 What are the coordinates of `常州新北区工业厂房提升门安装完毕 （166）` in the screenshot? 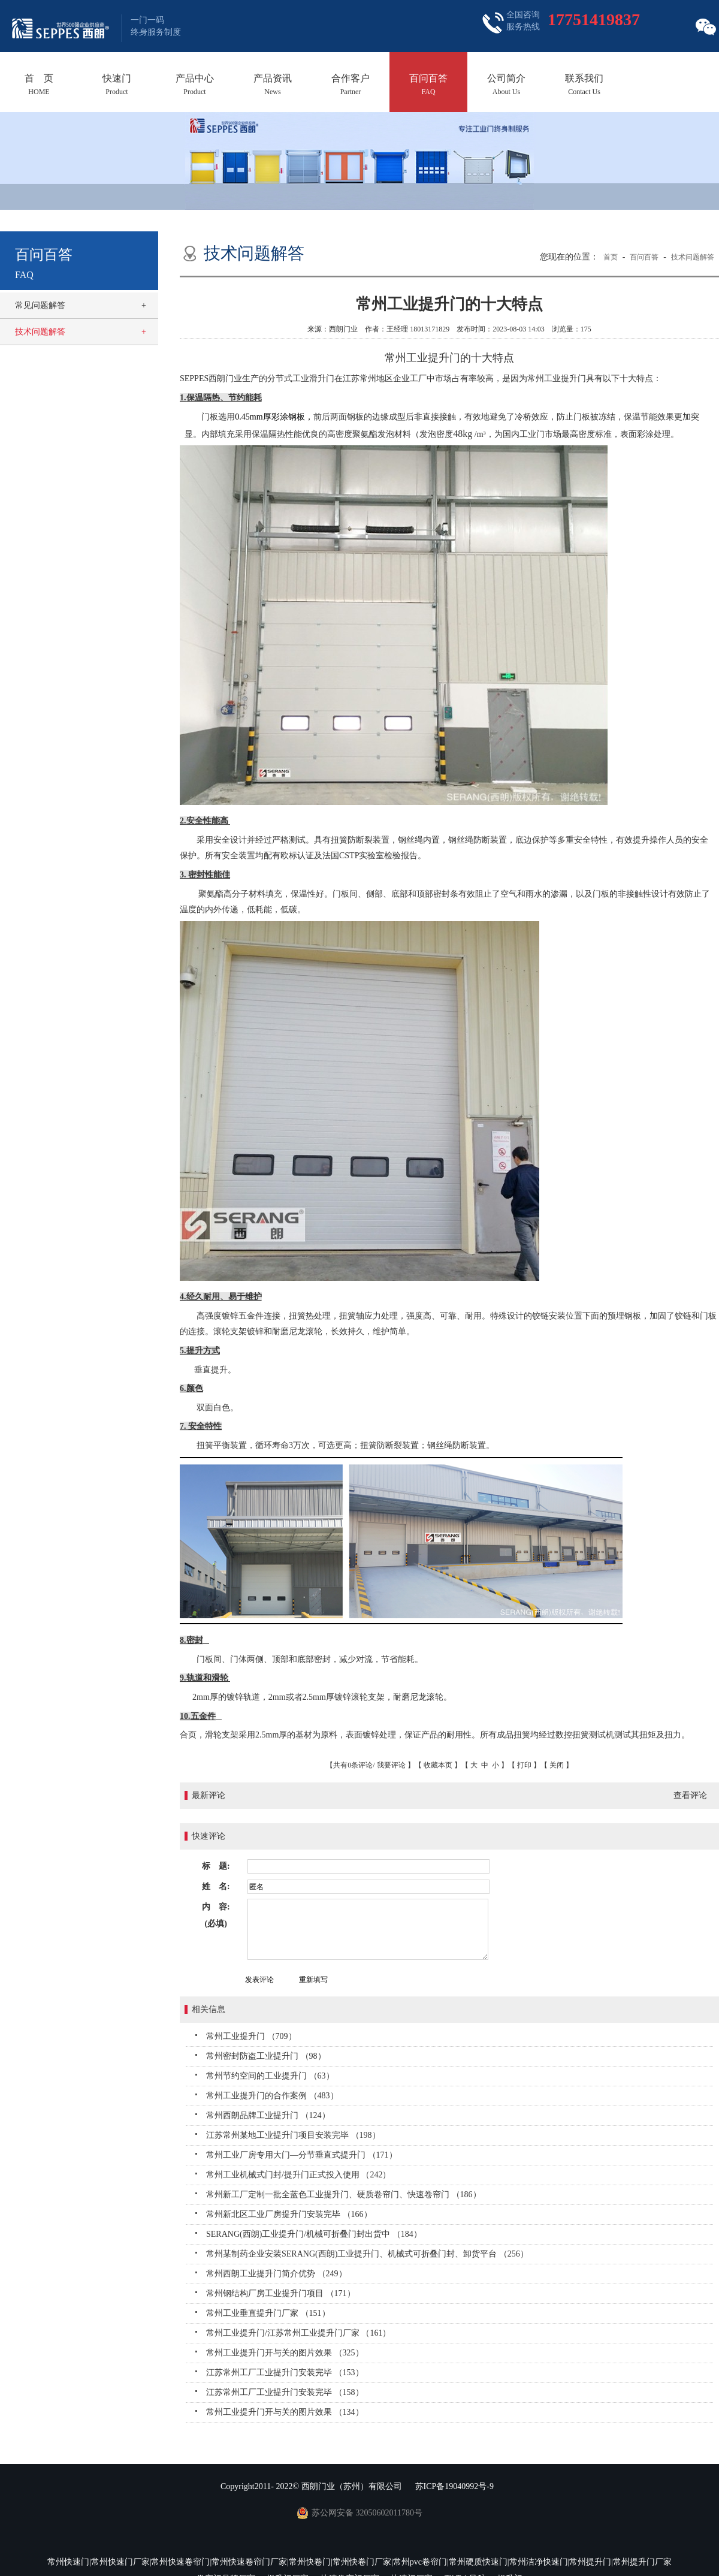 It's located at (289, 2214).